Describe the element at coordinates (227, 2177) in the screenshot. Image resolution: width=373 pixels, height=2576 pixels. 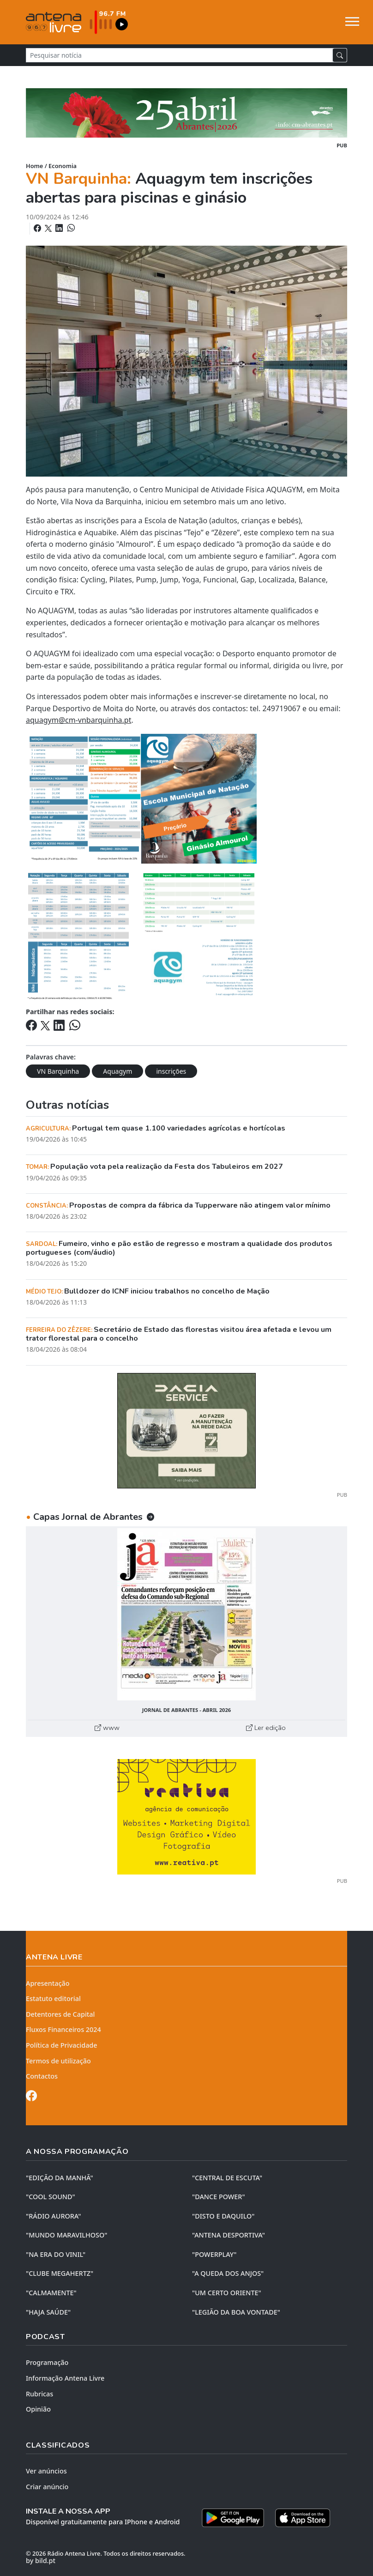
I see `"CENTRAL DE ESCUTA"` at that location.